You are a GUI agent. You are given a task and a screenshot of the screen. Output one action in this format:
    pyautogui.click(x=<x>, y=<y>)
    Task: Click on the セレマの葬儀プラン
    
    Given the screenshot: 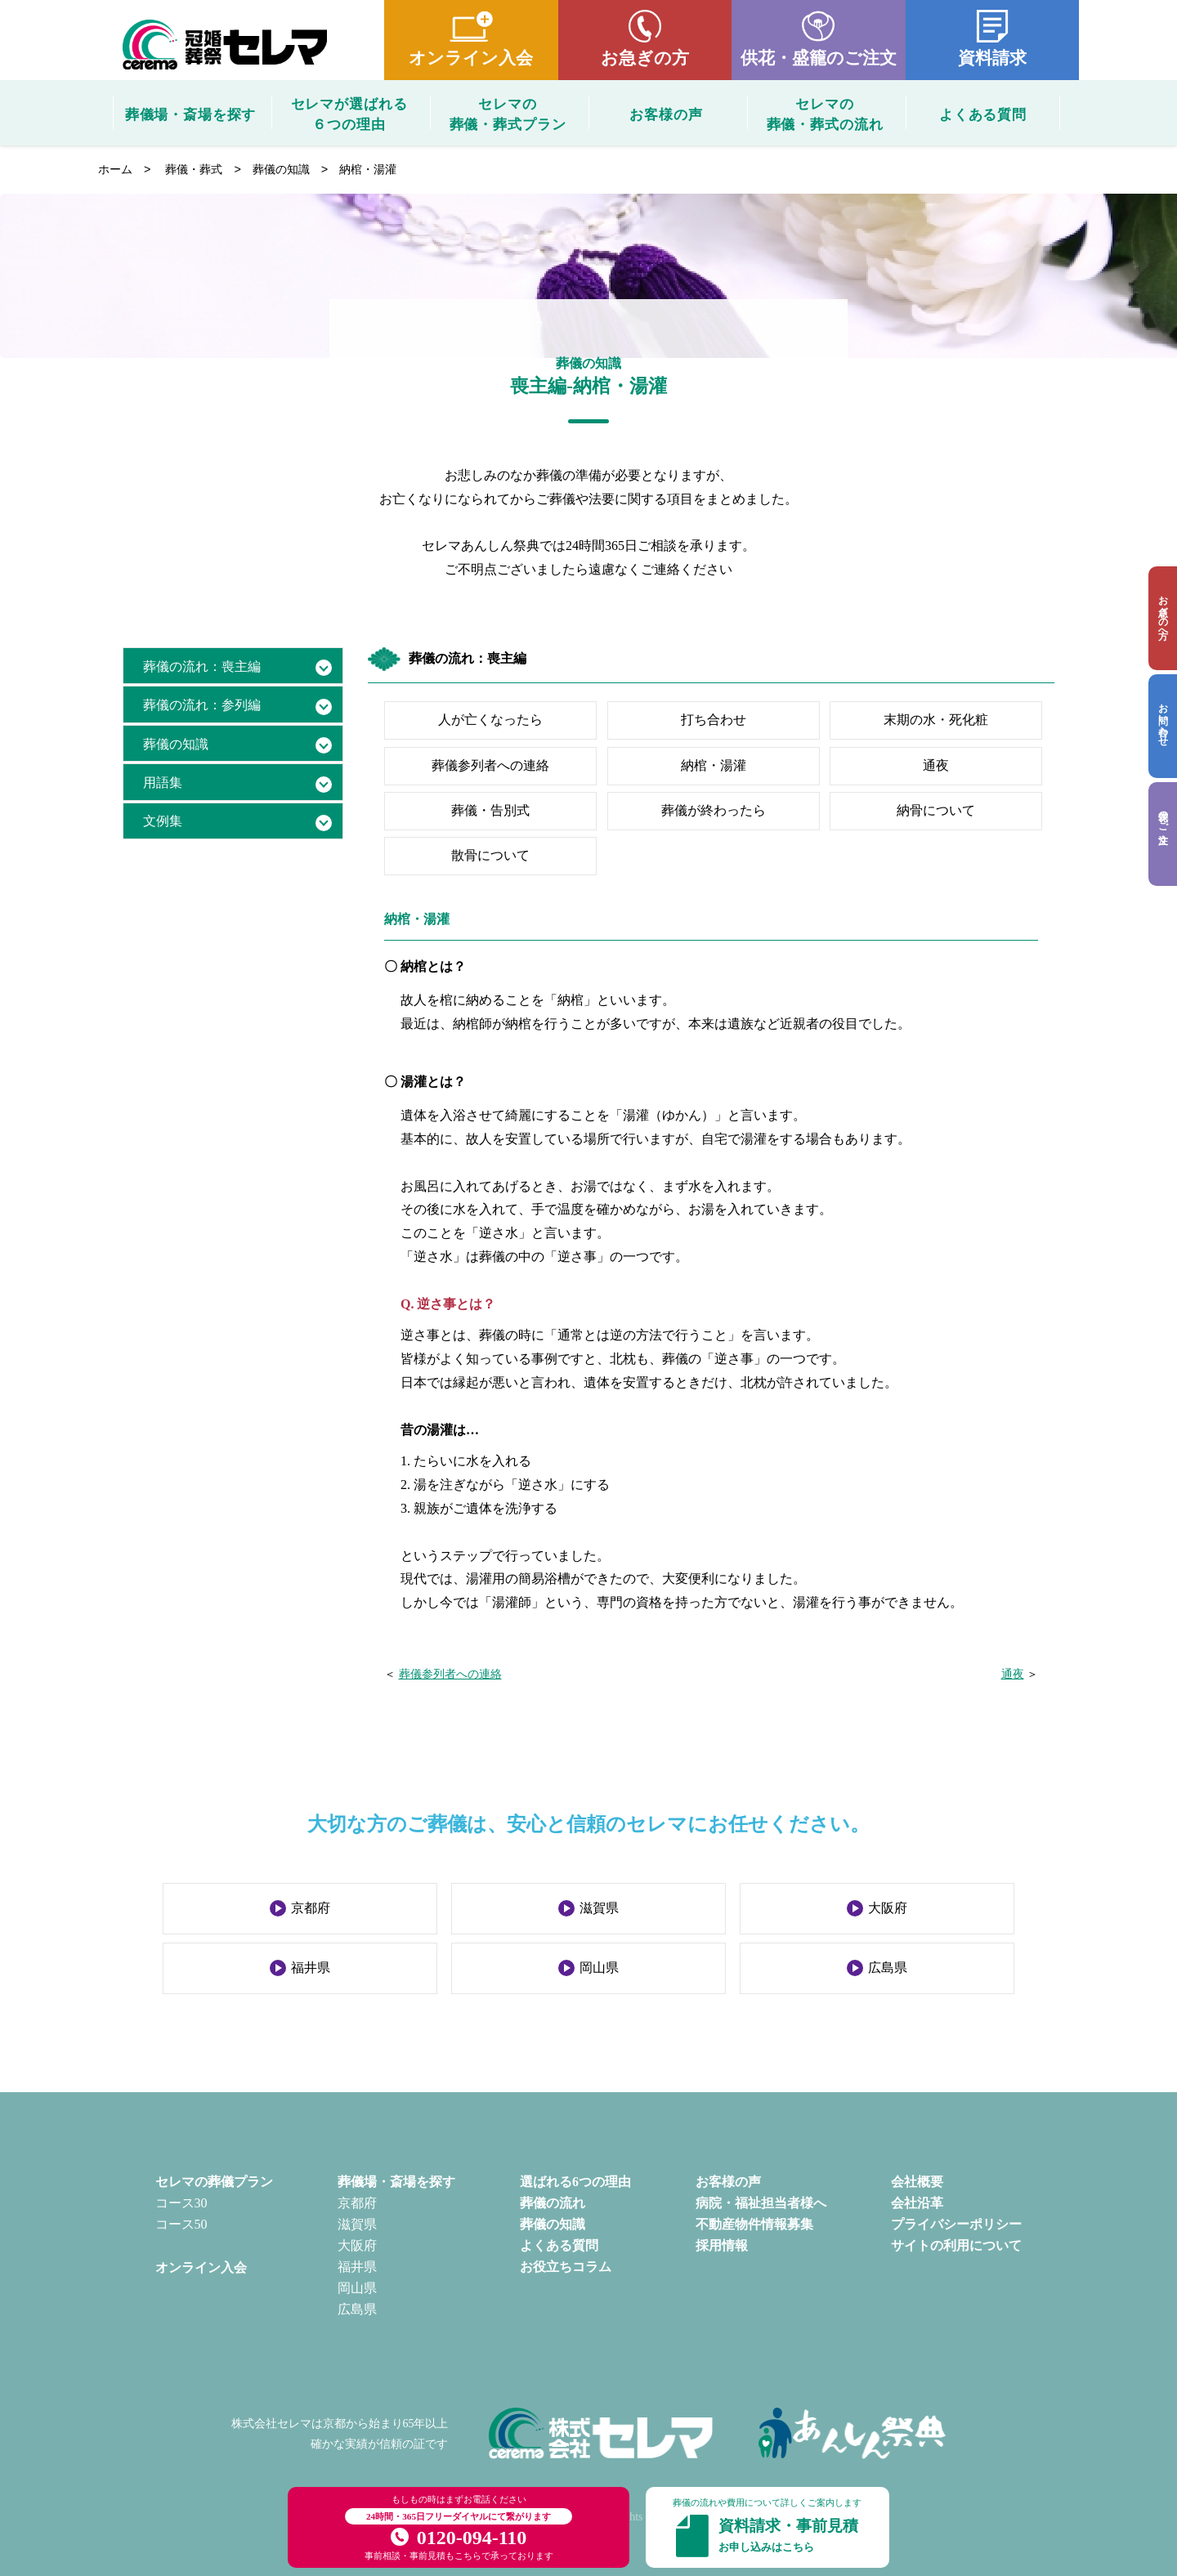 What is the action you would take?
    pyautogui.click(x=214, y=2182)
    